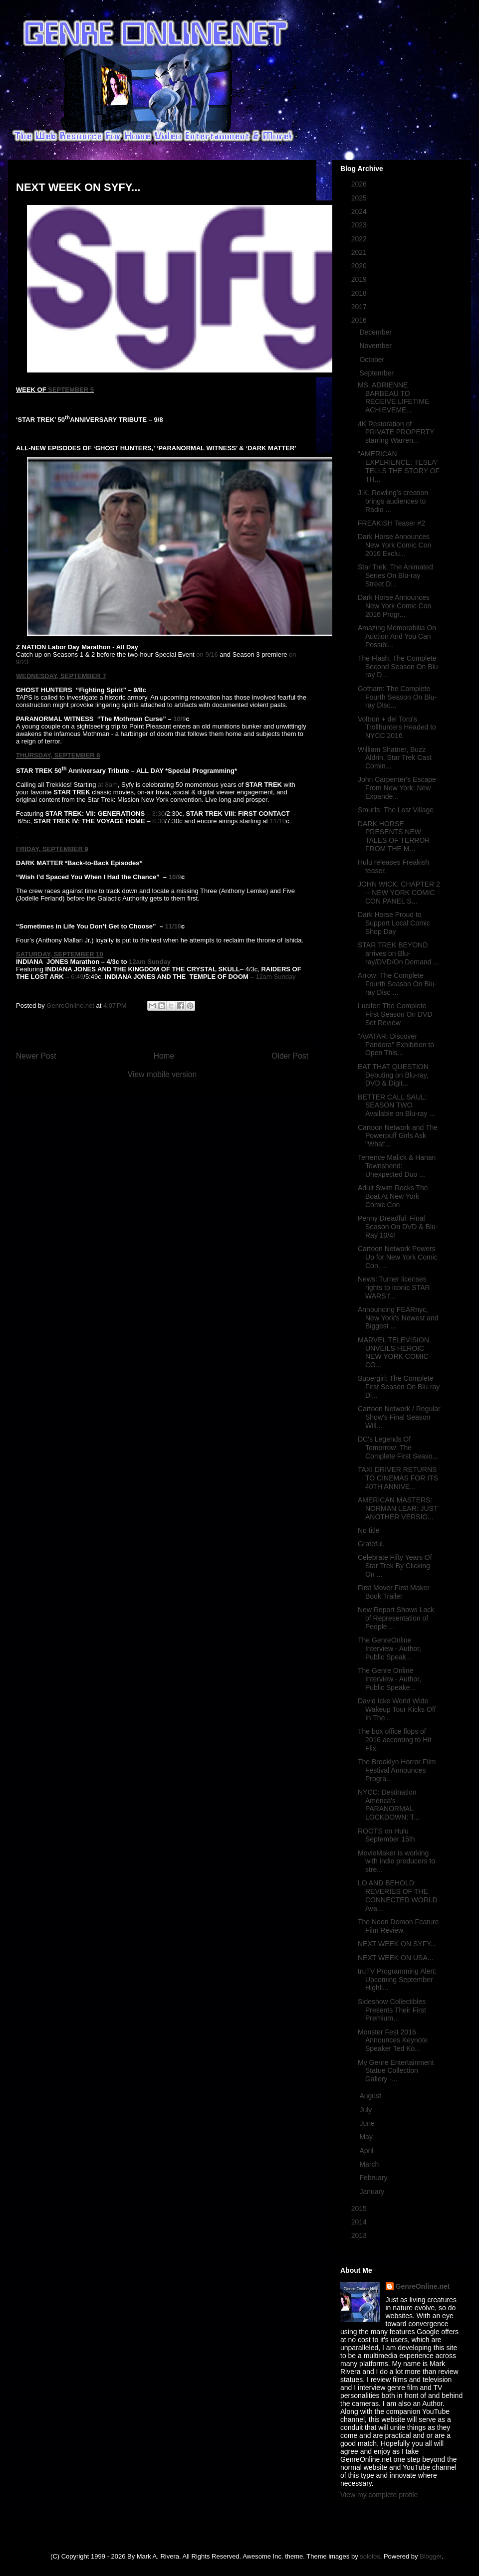 This screenshot has width=479, height=2576. What do you see at coordinates (369, 1530) in the screenshot?
I see `No title` at bounding box center [369, 1530].